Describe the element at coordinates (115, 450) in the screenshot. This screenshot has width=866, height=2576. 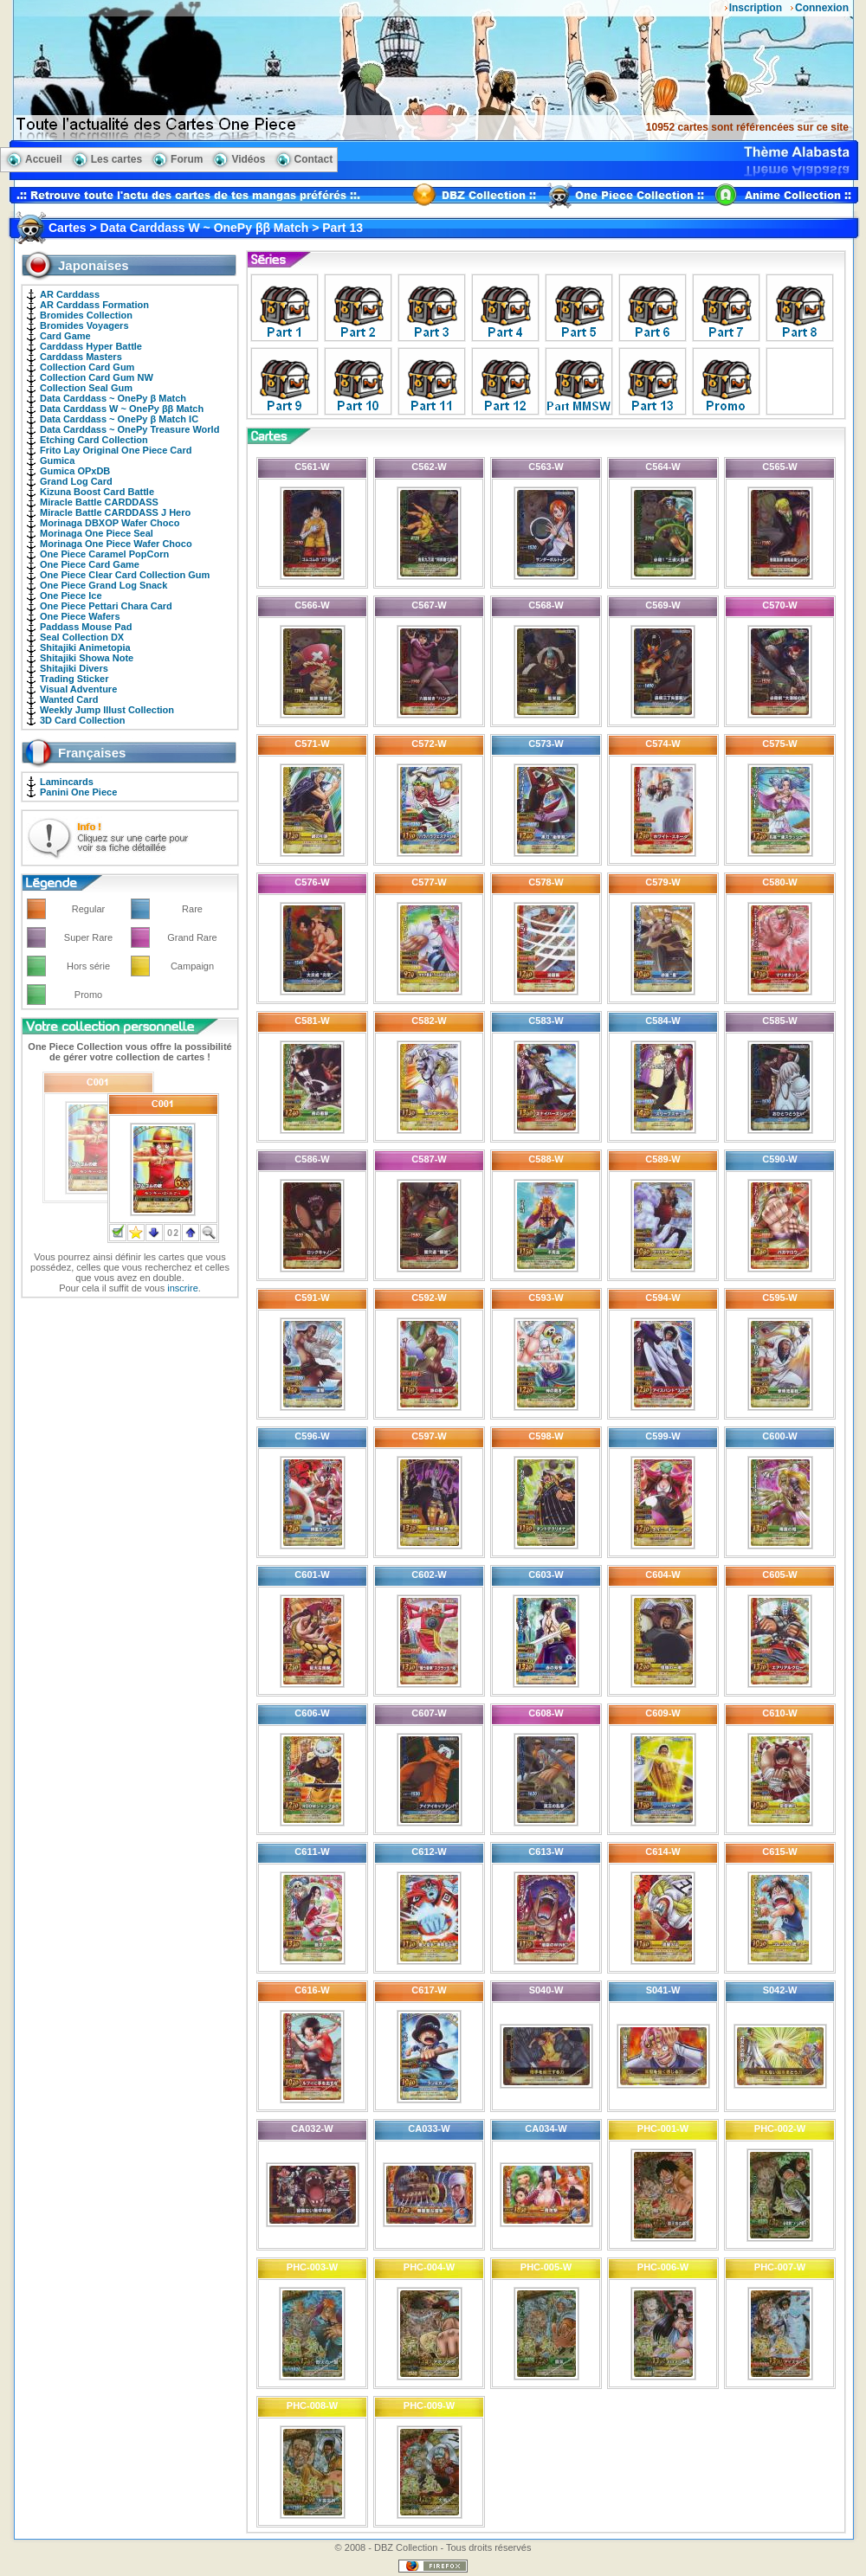
I see `Frito Lay Original One Piece Card` at that location.